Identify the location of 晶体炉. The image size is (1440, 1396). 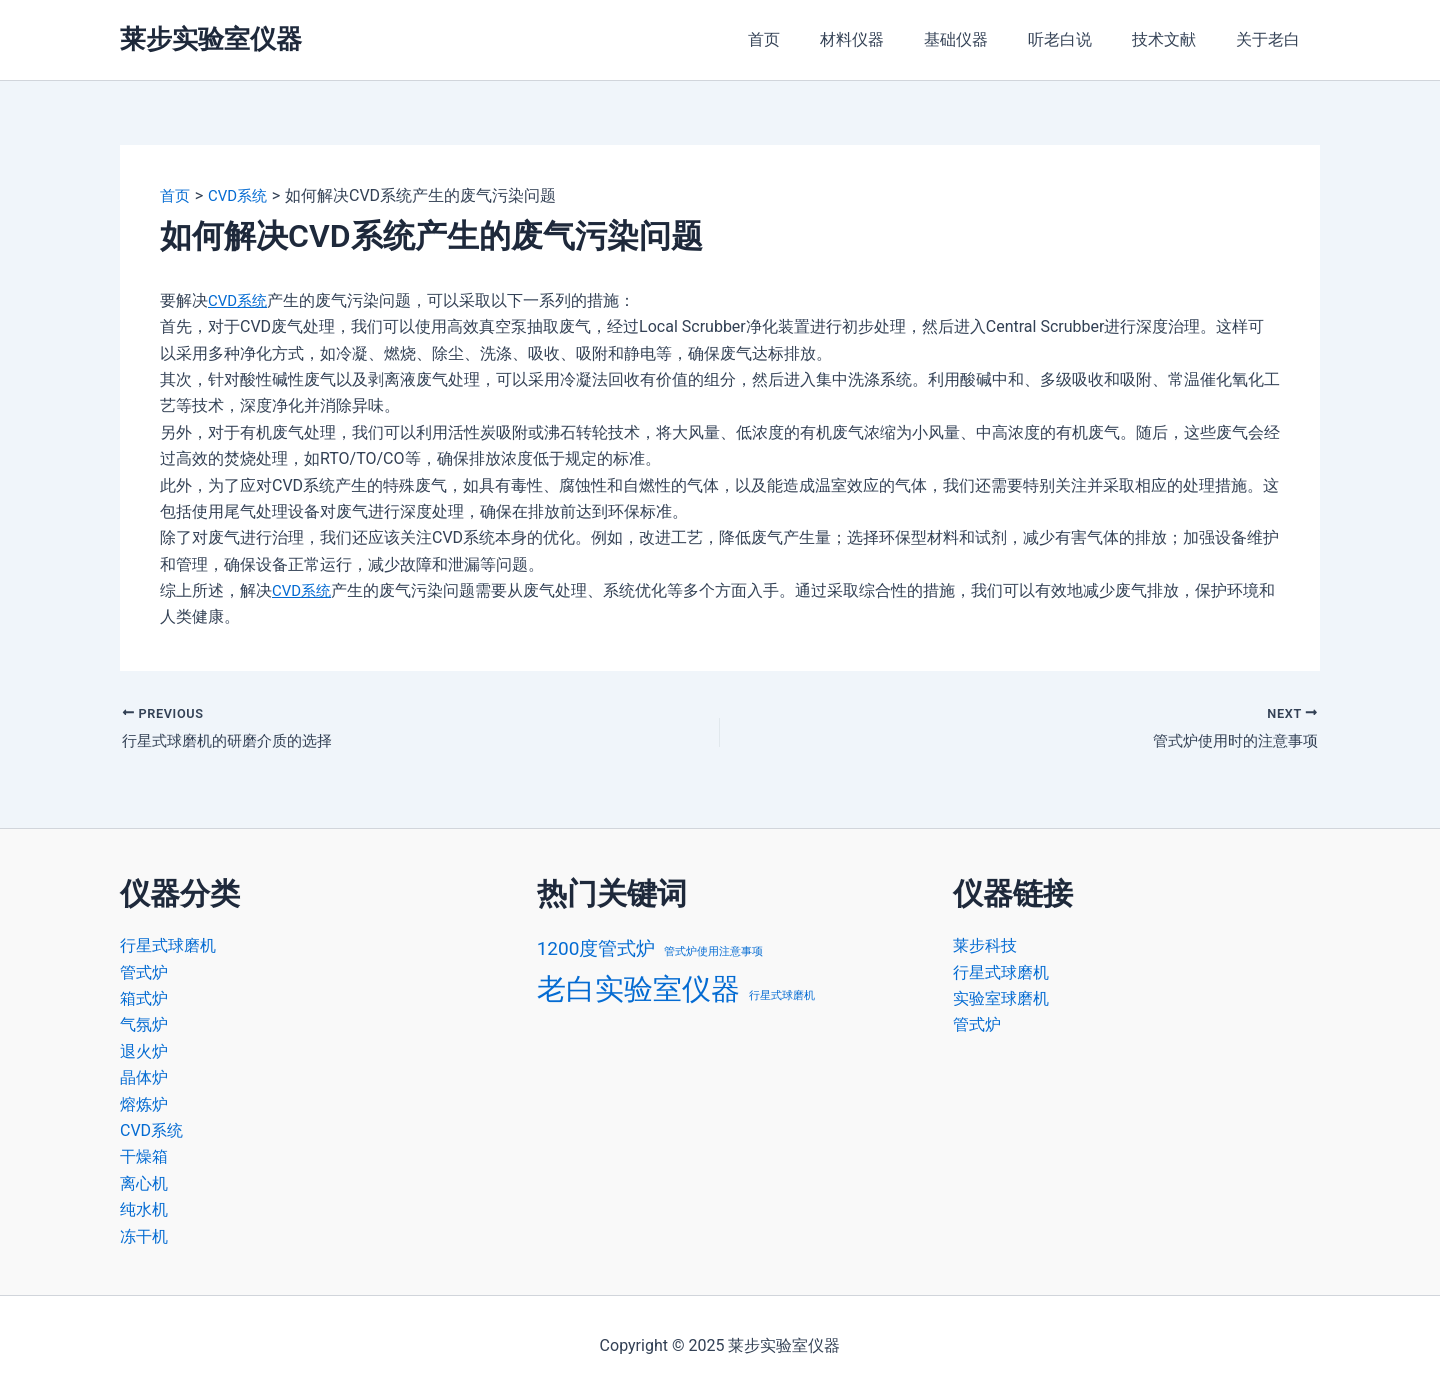
(144, 1077).